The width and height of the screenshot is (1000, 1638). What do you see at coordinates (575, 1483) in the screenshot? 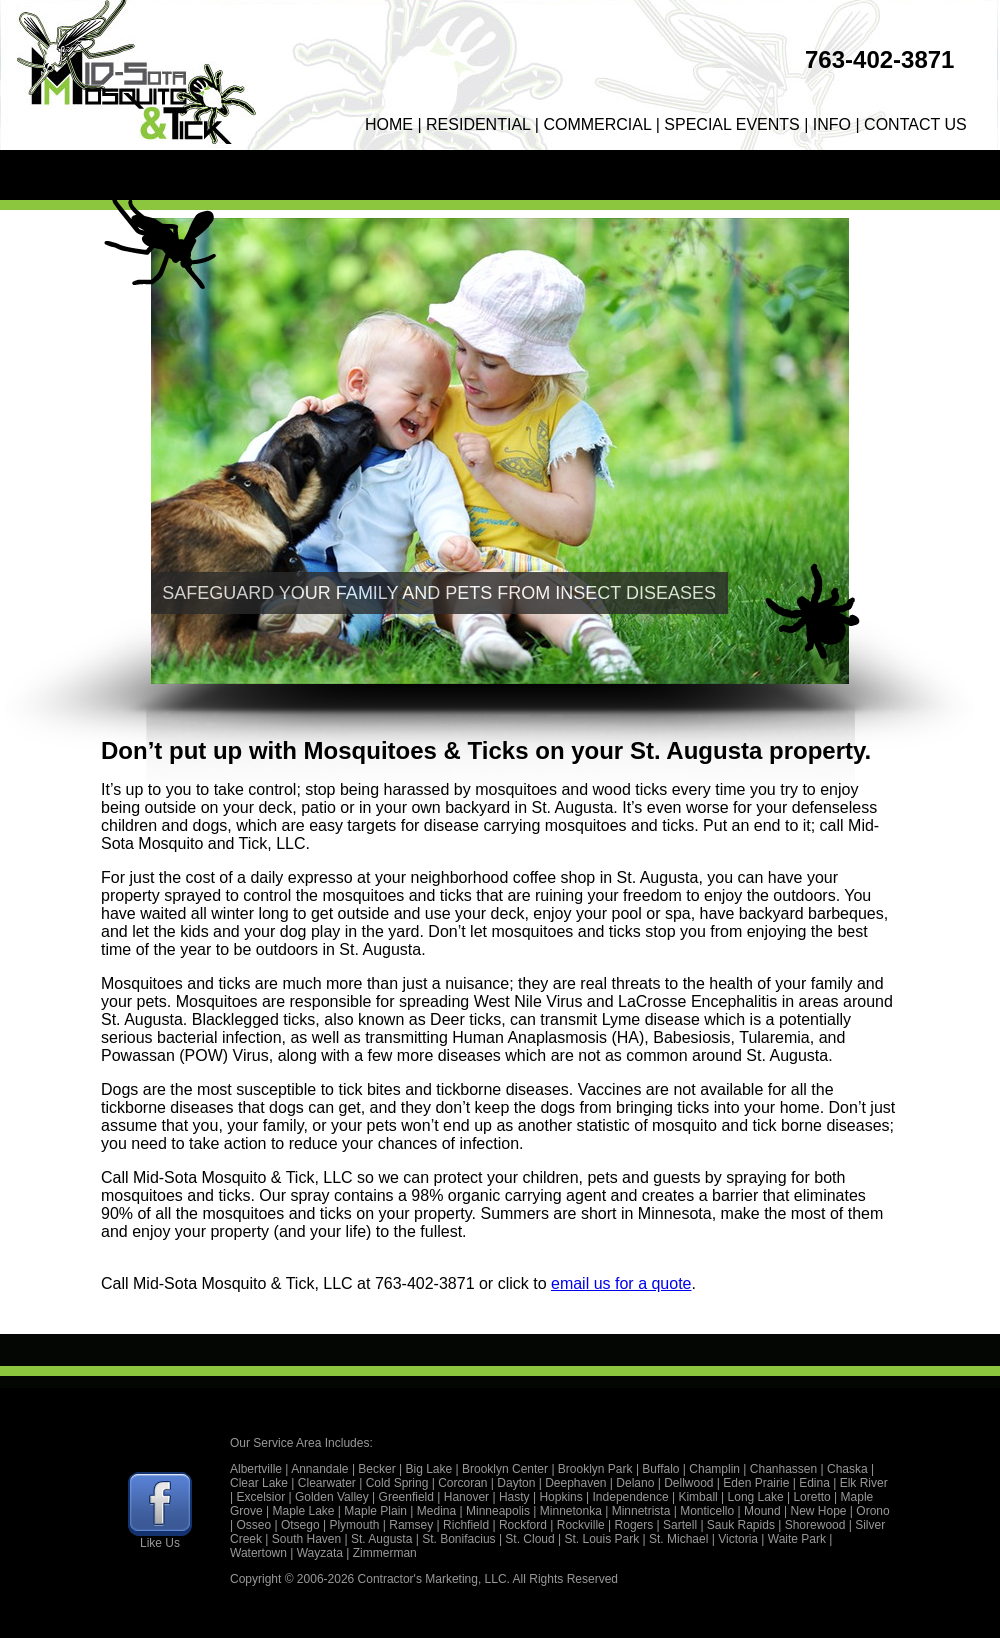
I see `Deephaven` at bounding box center [575, 1483].